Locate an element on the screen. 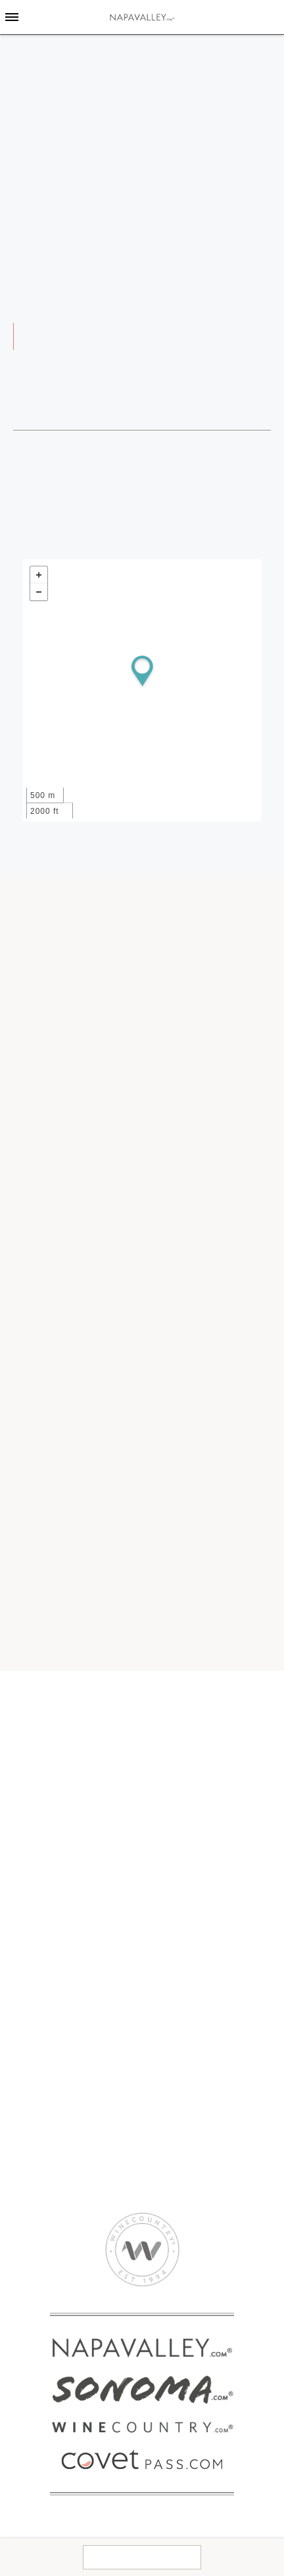 This screenshot has height=2576, width=284. Shopping is located at coordinates (166, 2058).